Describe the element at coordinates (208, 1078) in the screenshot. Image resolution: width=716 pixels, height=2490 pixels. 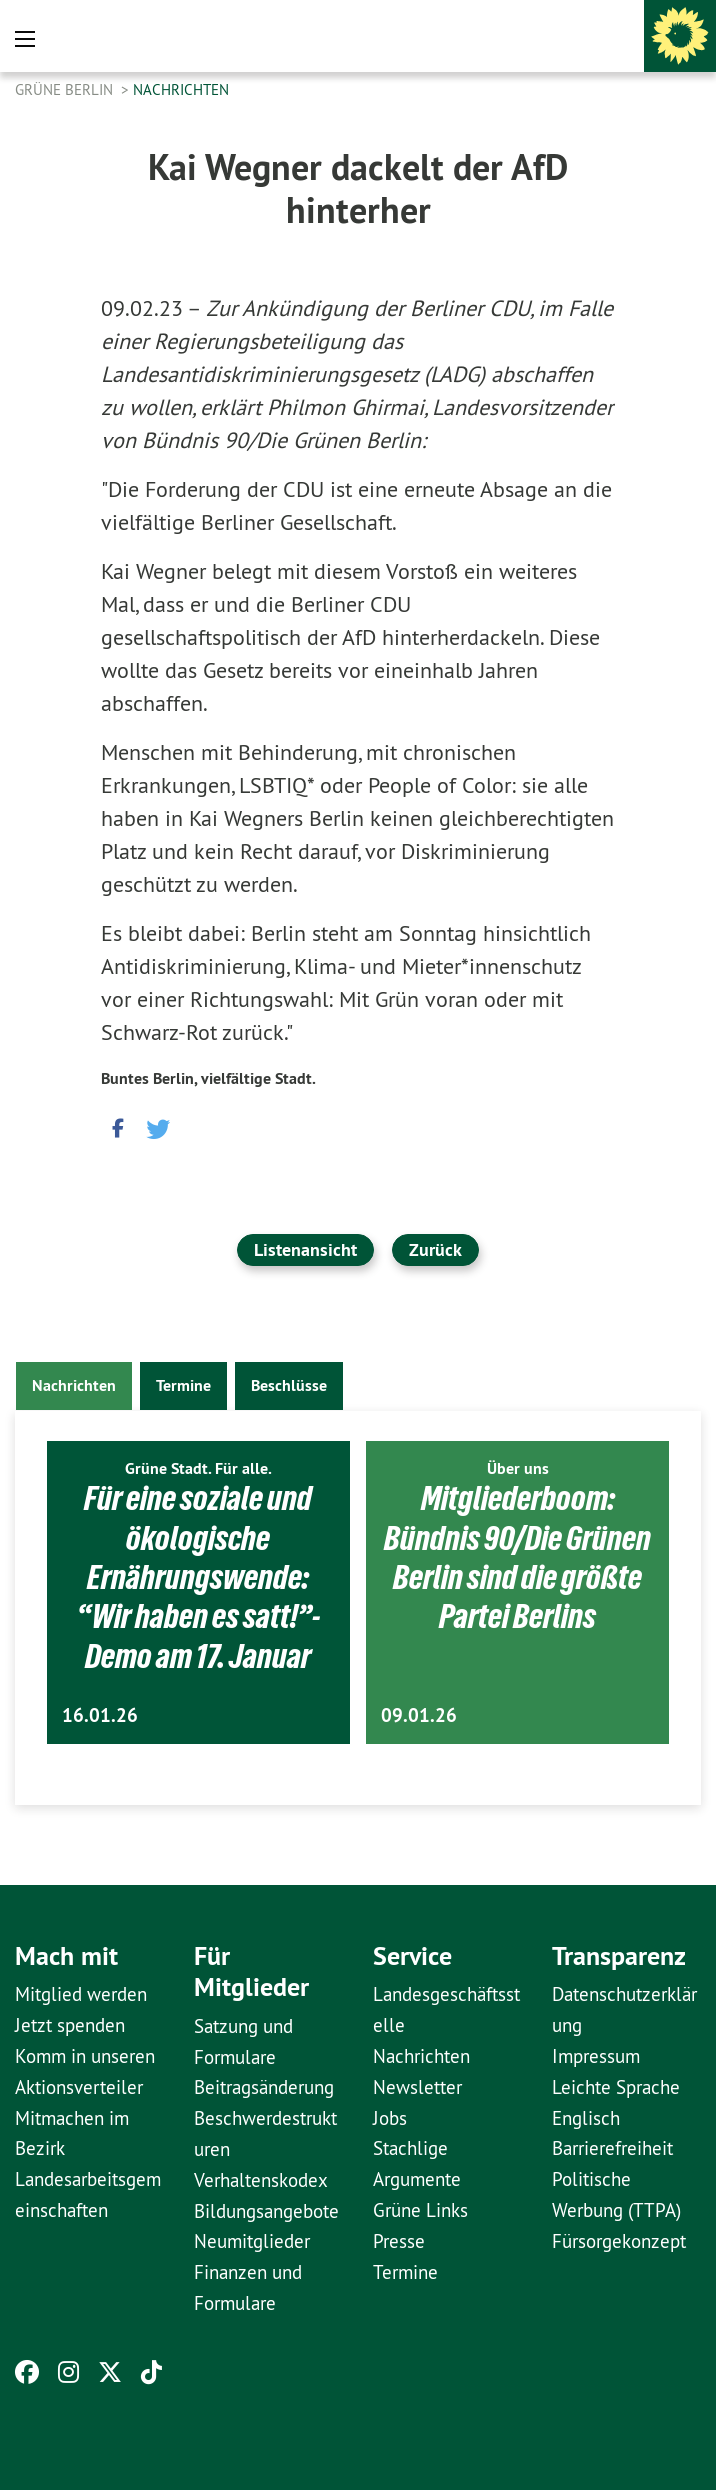
I see `Buntes Berlin, vielfältige Stadt.` at that location.